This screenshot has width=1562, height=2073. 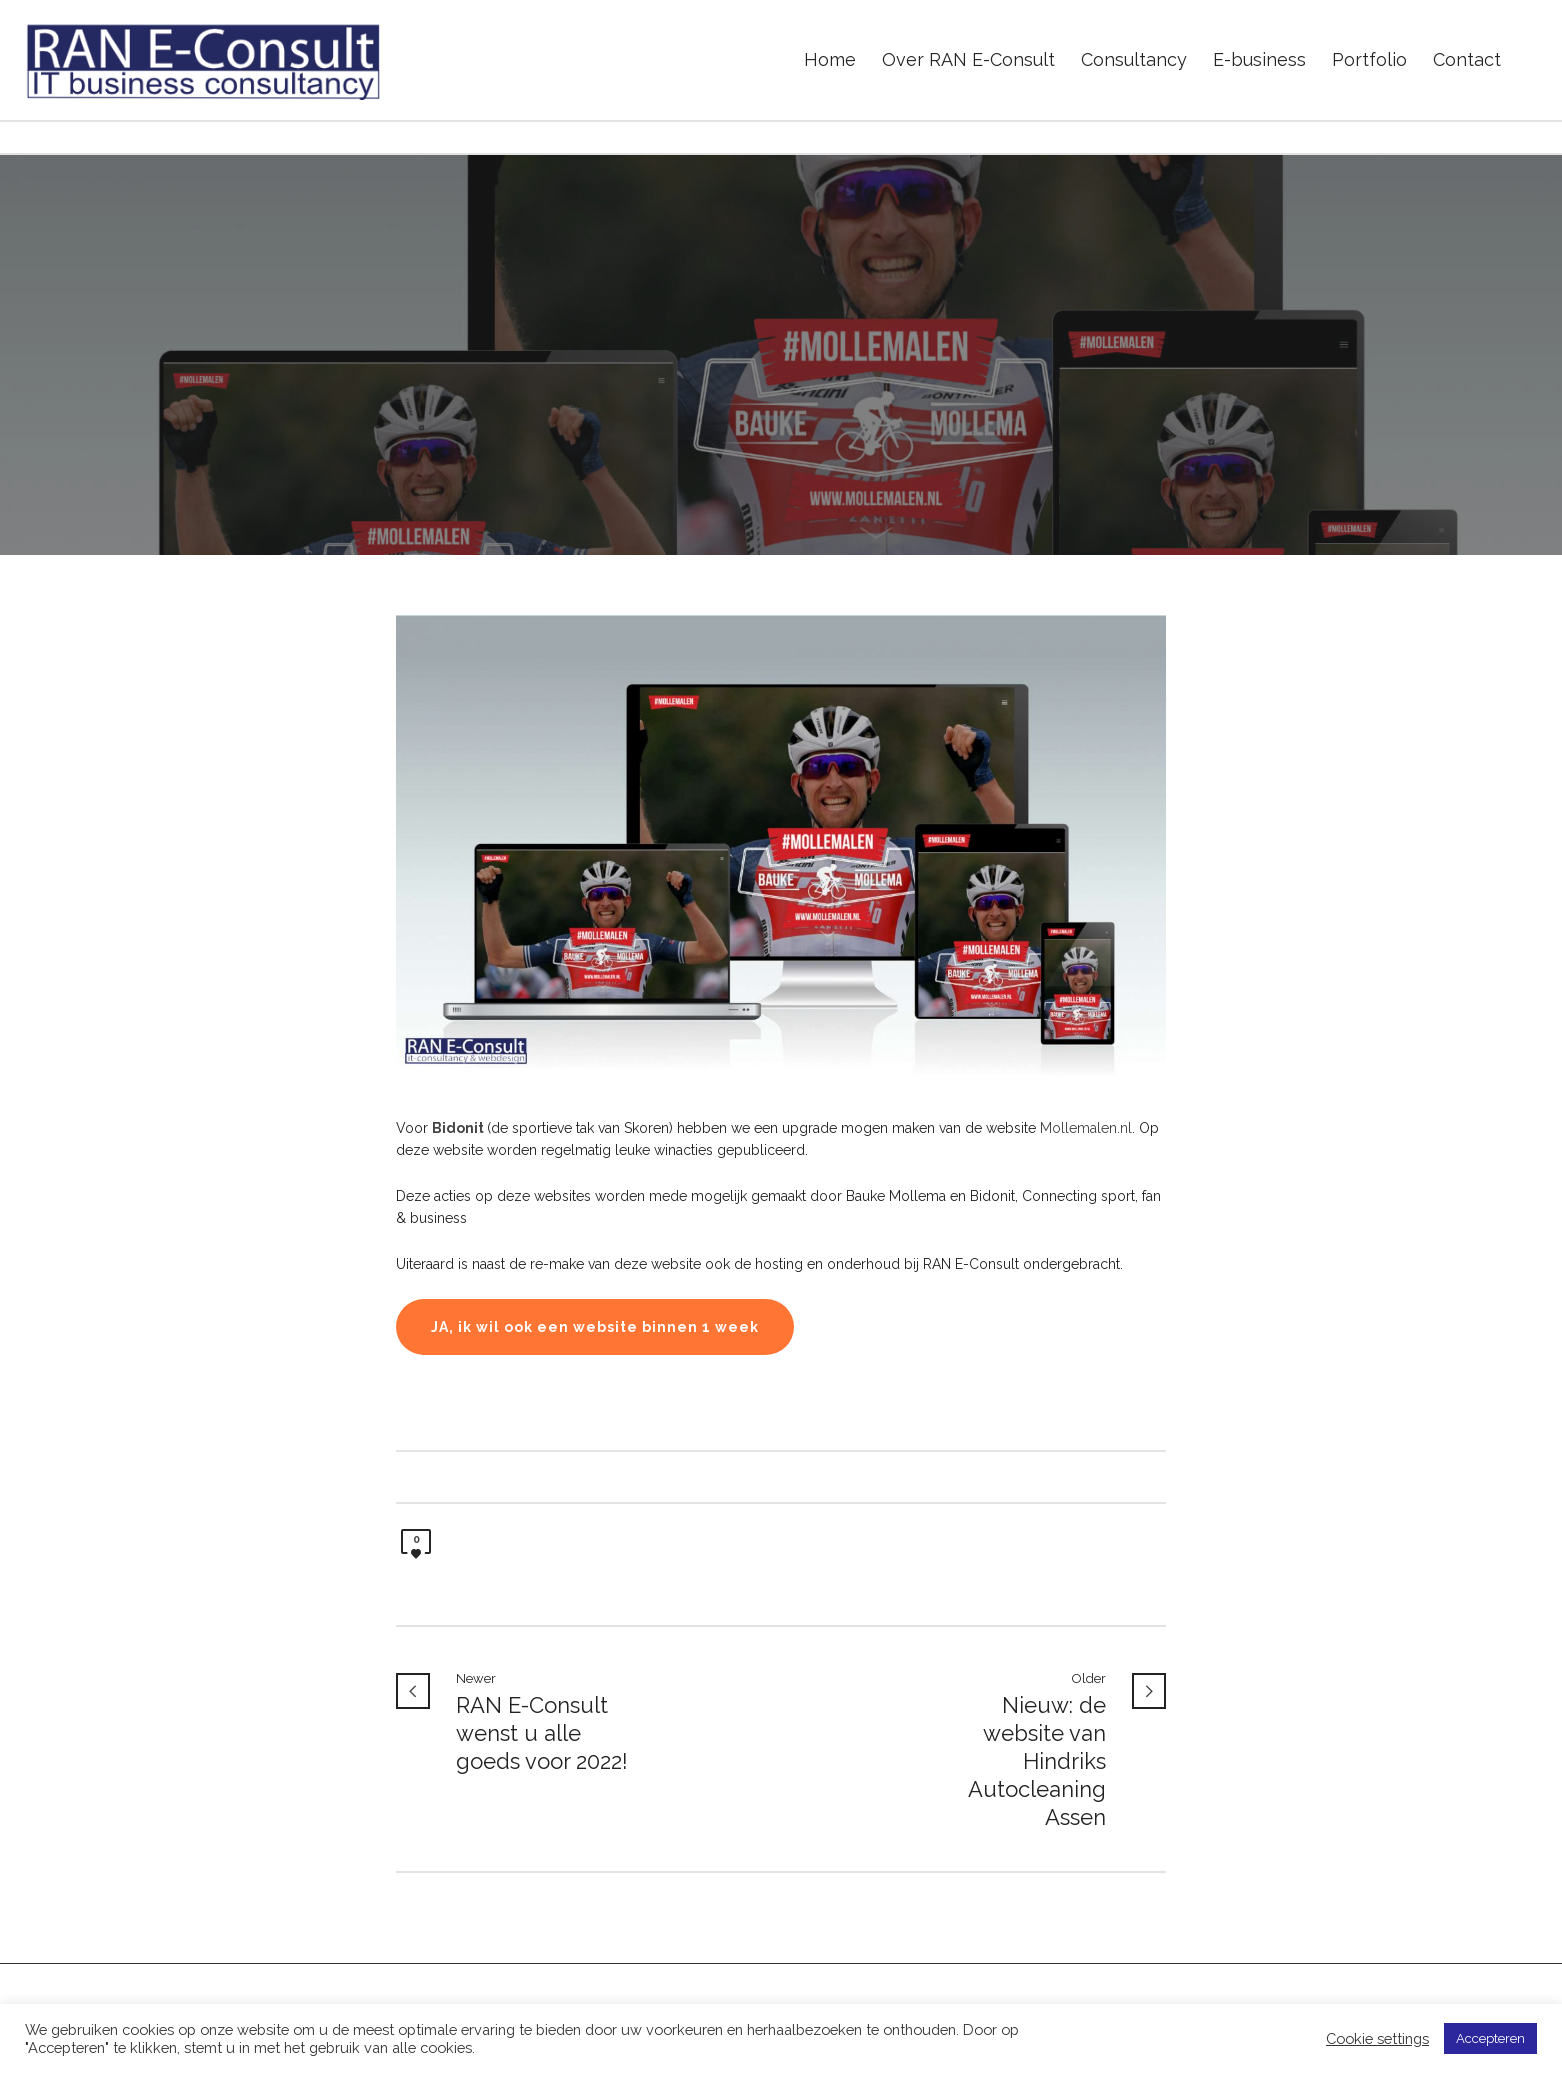 I want to click on Accepteren [button], so click(x=1490, y=2038).